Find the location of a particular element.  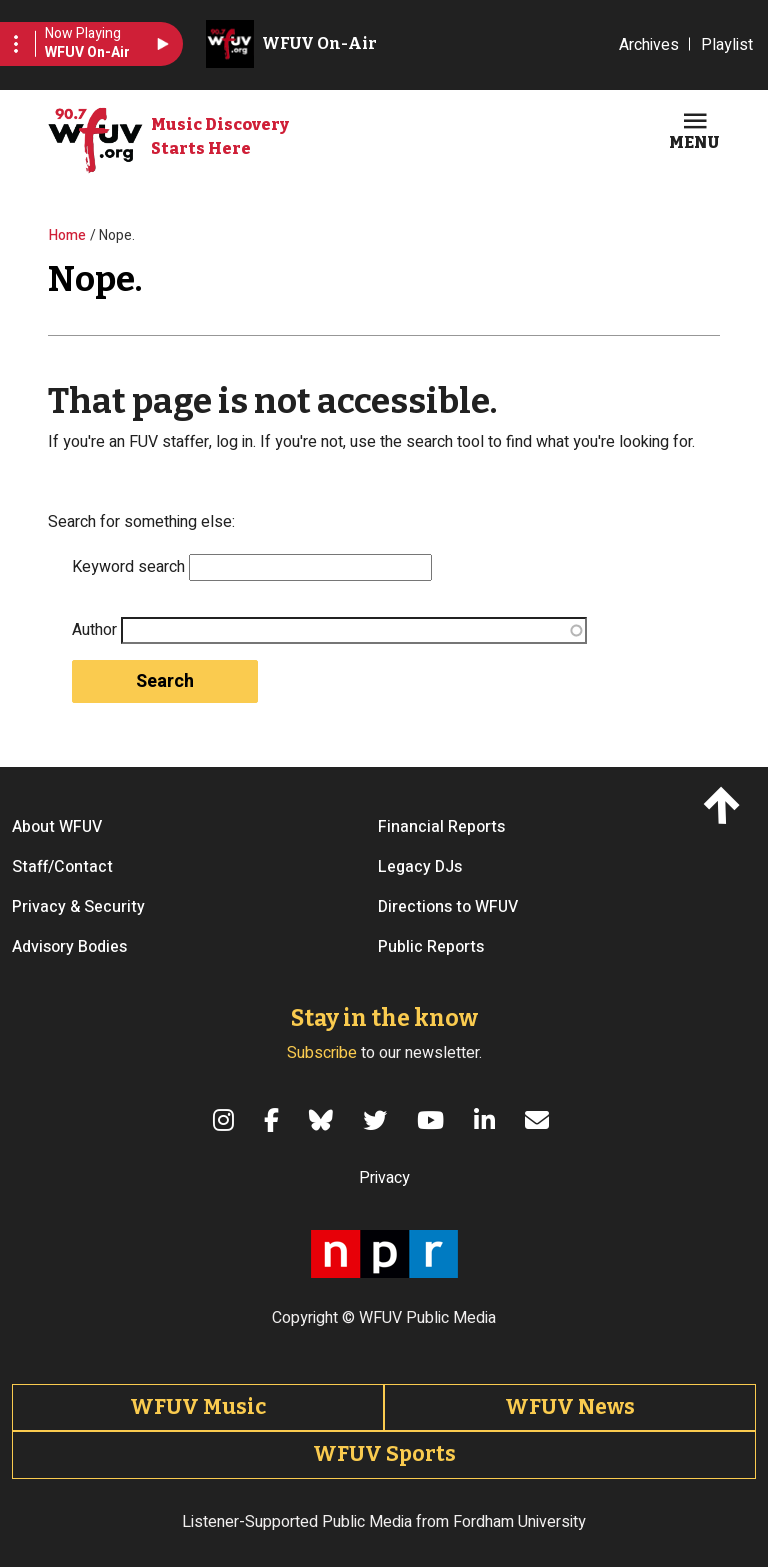

Privacy is located at coordinates (384, 1178).